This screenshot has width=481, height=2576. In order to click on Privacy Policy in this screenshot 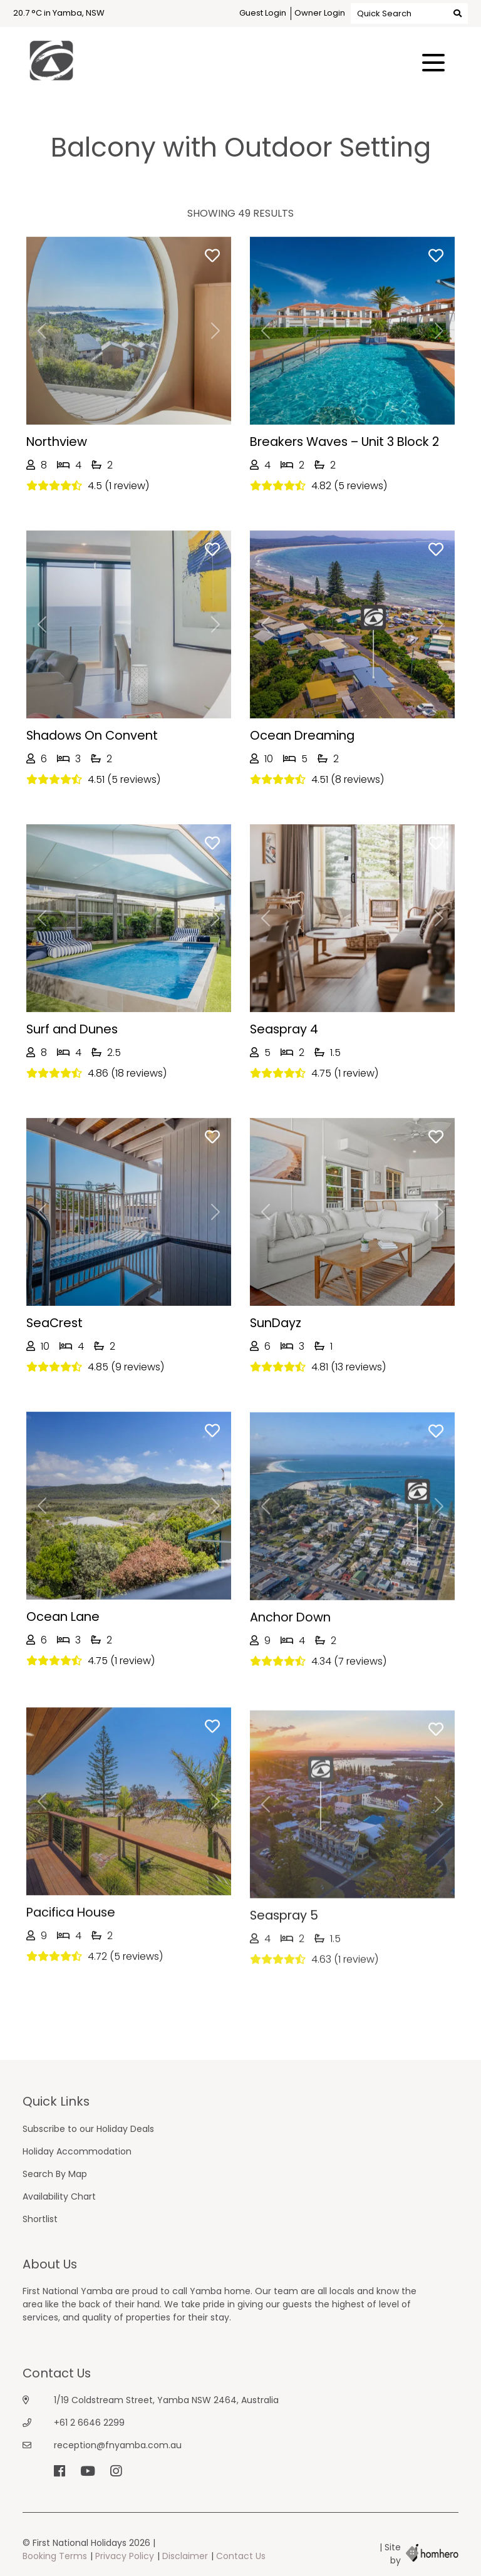, I will do `click(124, 2556)`.